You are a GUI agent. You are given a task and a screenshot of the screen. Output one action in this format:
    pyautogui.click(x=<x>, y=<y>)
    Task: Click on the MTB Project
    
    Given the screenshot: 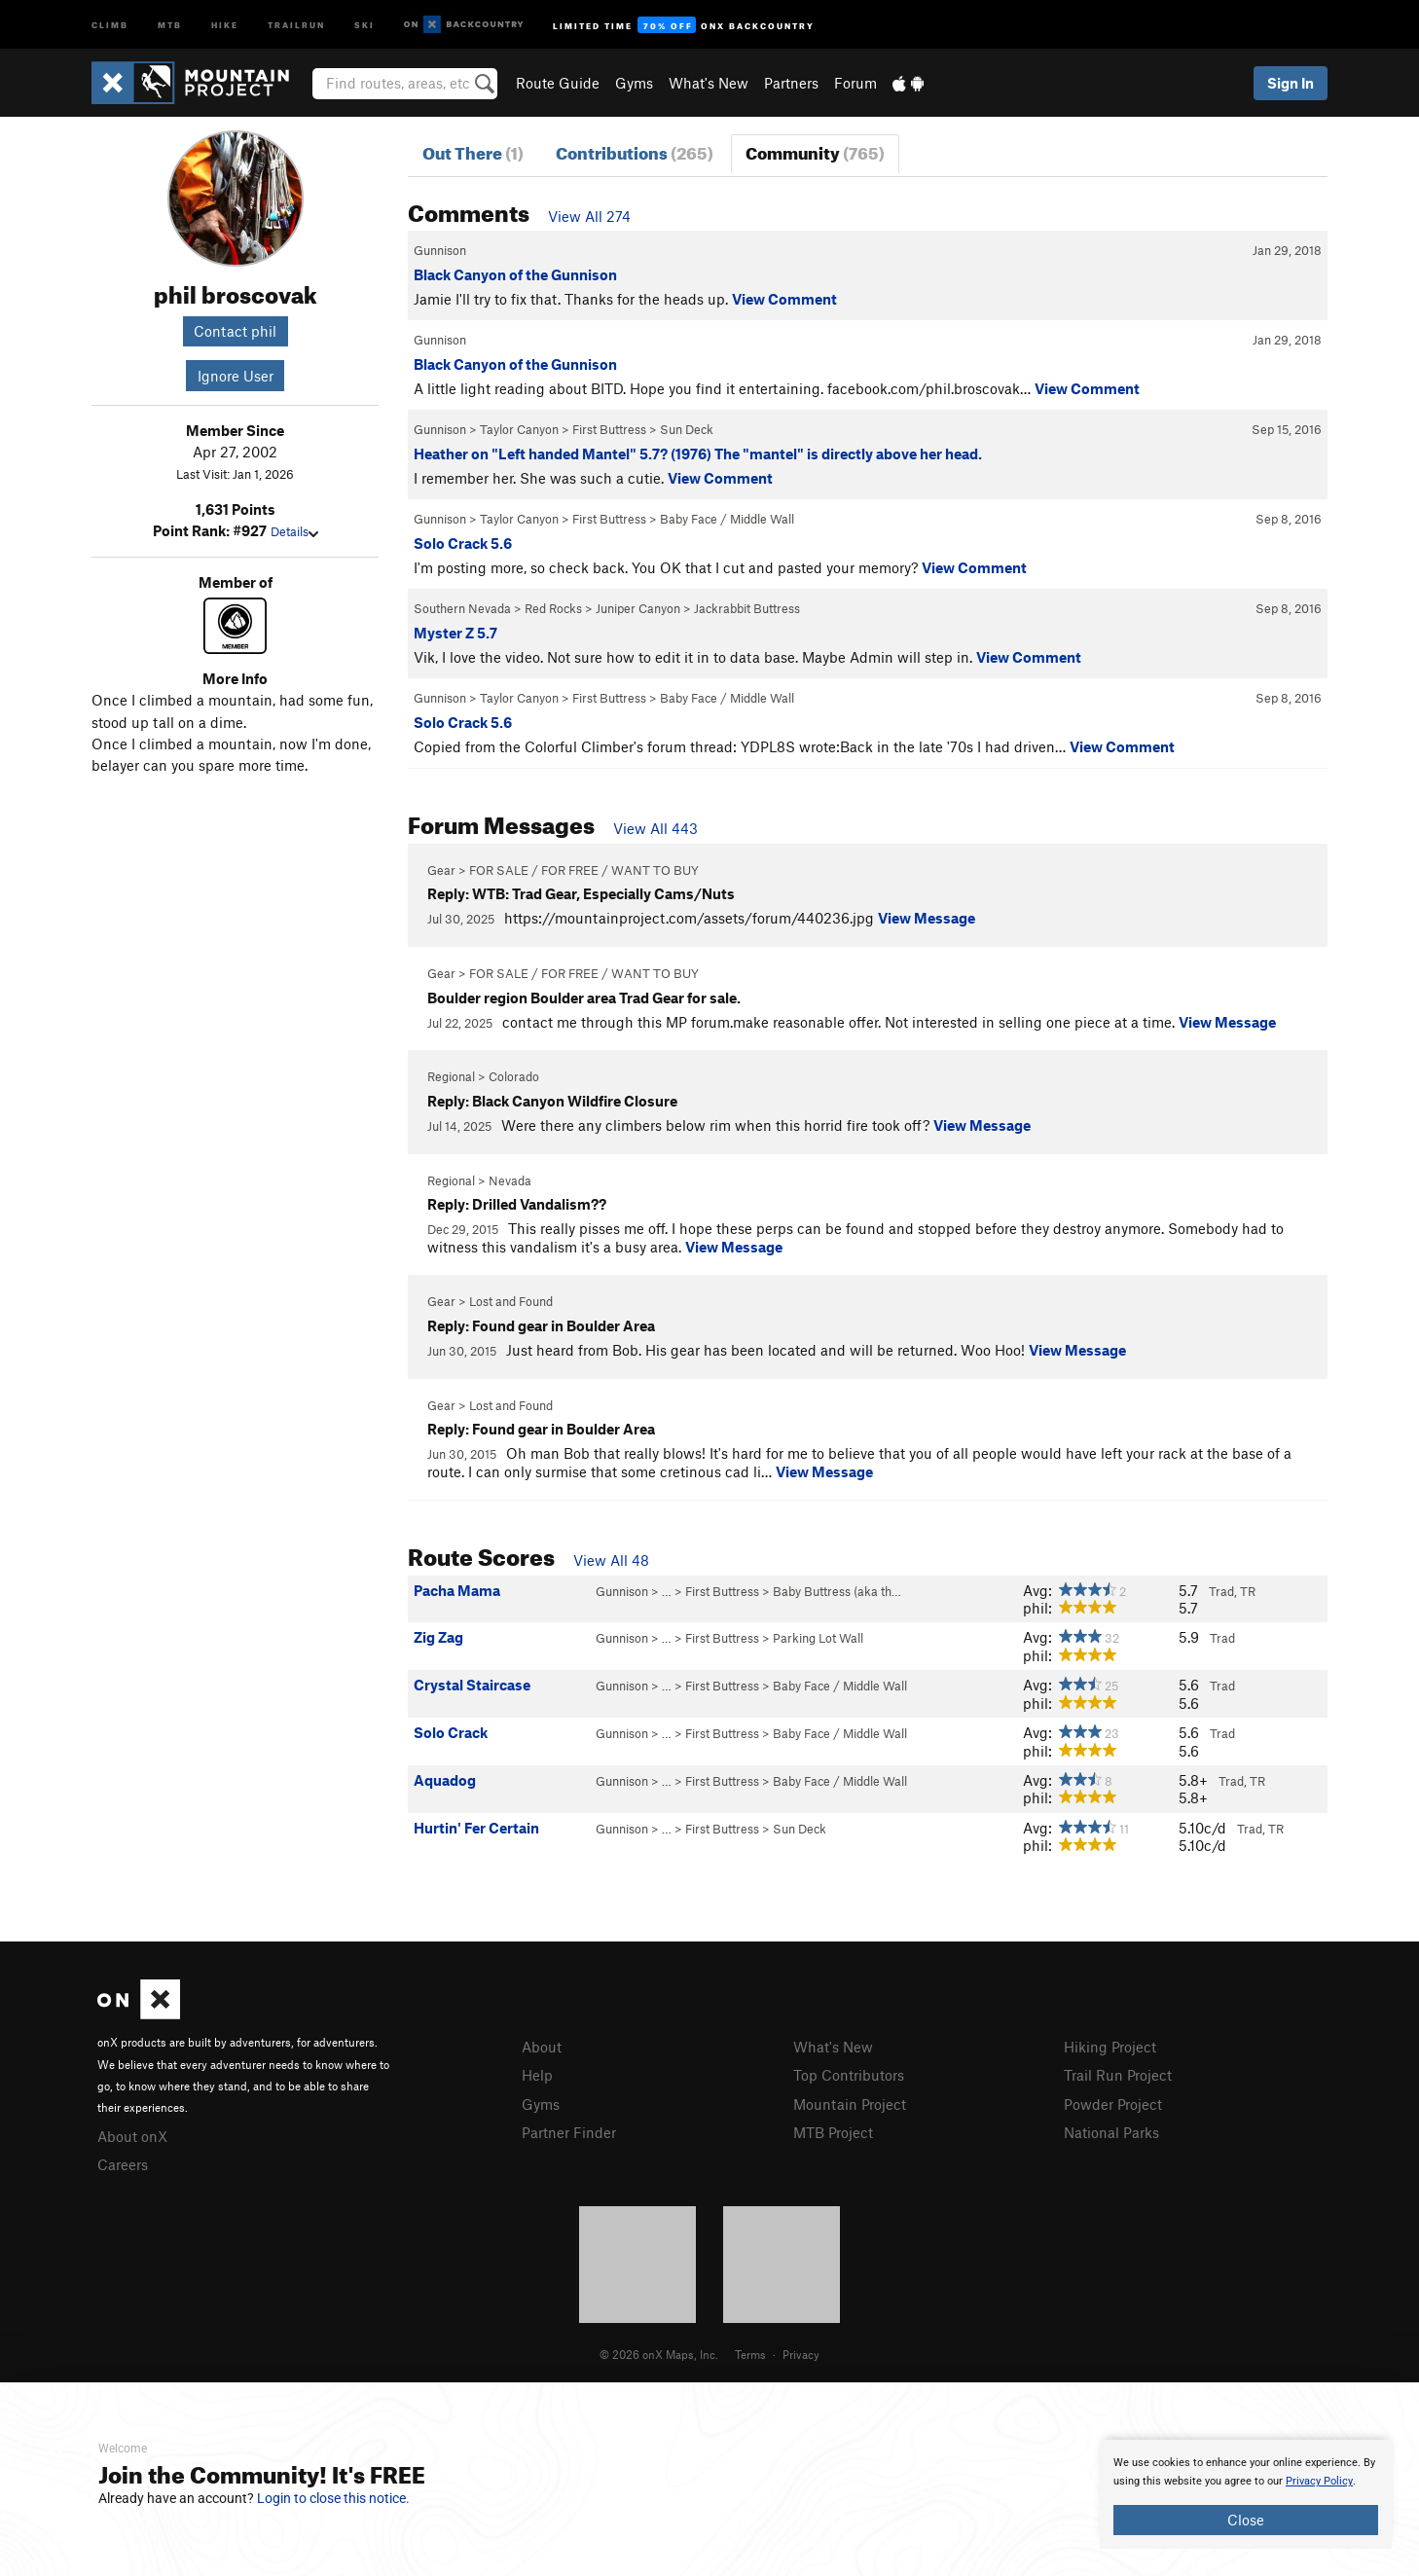 What is the action you would take?
    pyautogui.click(x=833, y=2132)
    